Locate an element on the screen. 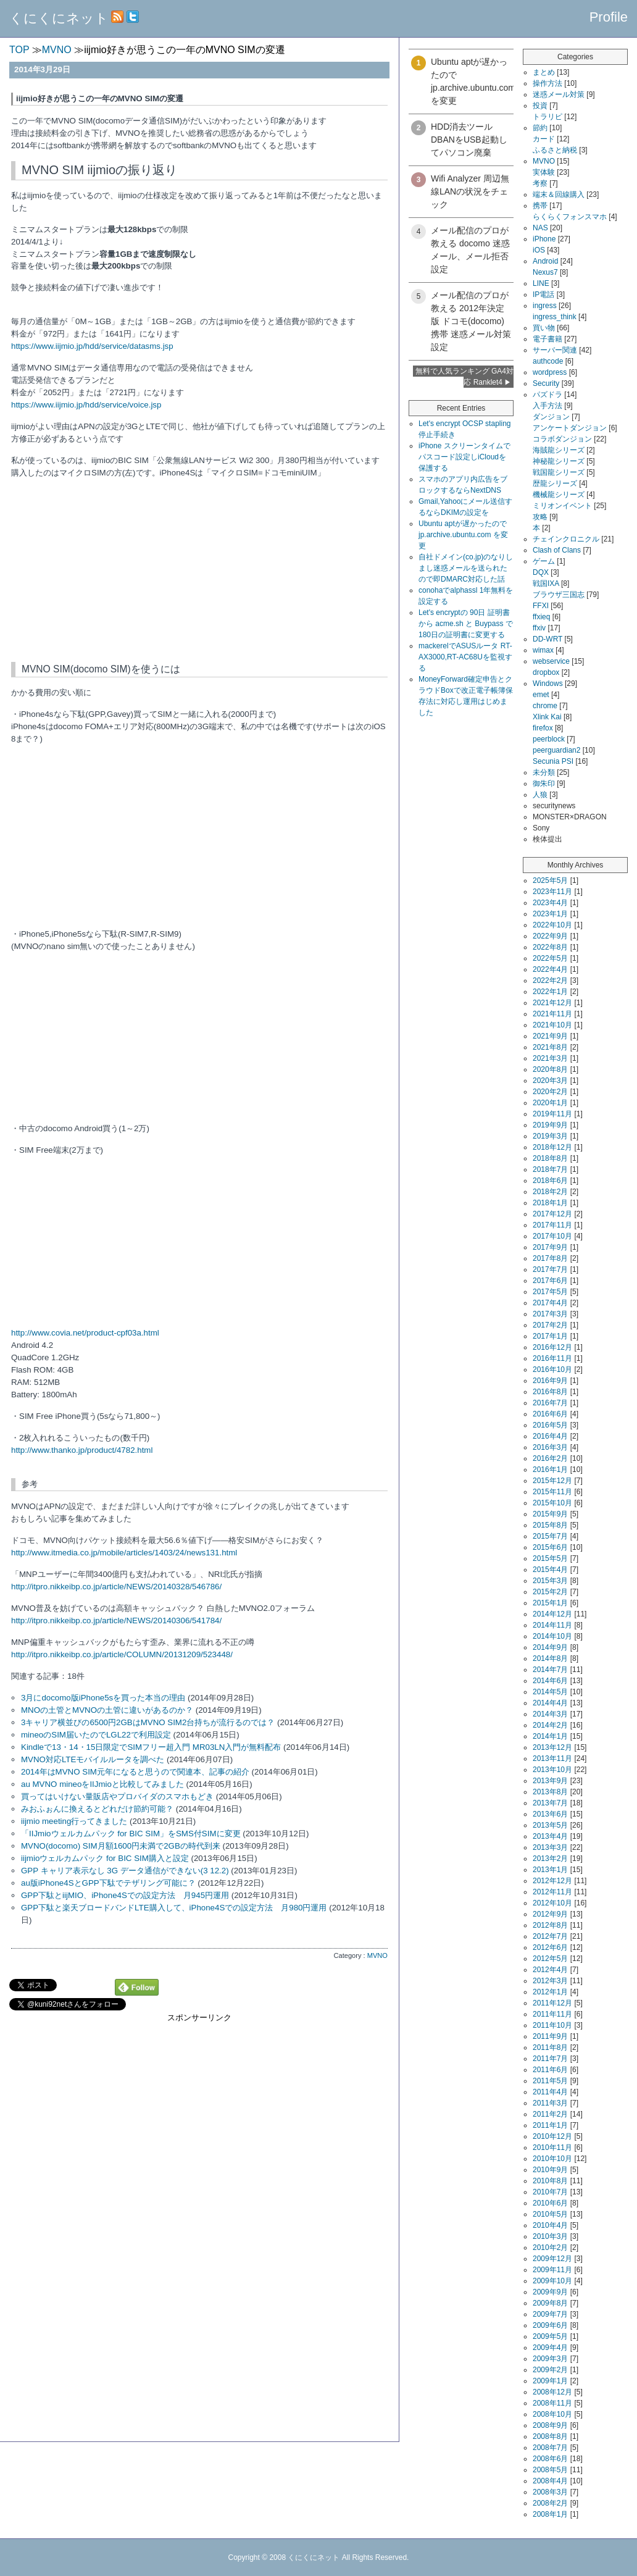 This screenshot has height=2576, width=637. 2011年1月 is located at coordinates (550, 2125).